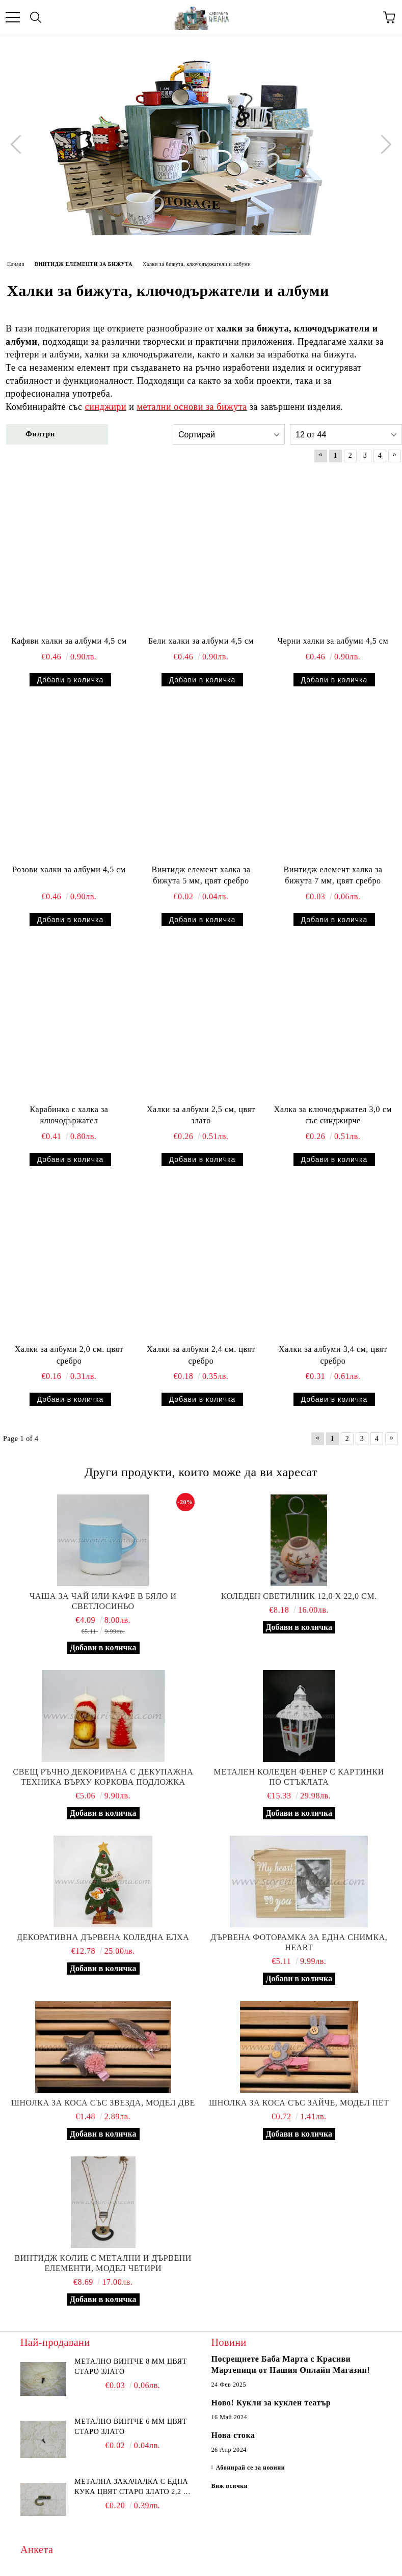 This screenshot has height=2576, width=402. Describe the element at coordinates (130, 2366) in the screenshot. I see `Метално винтче 8 мм цвят старо злато` at that location.